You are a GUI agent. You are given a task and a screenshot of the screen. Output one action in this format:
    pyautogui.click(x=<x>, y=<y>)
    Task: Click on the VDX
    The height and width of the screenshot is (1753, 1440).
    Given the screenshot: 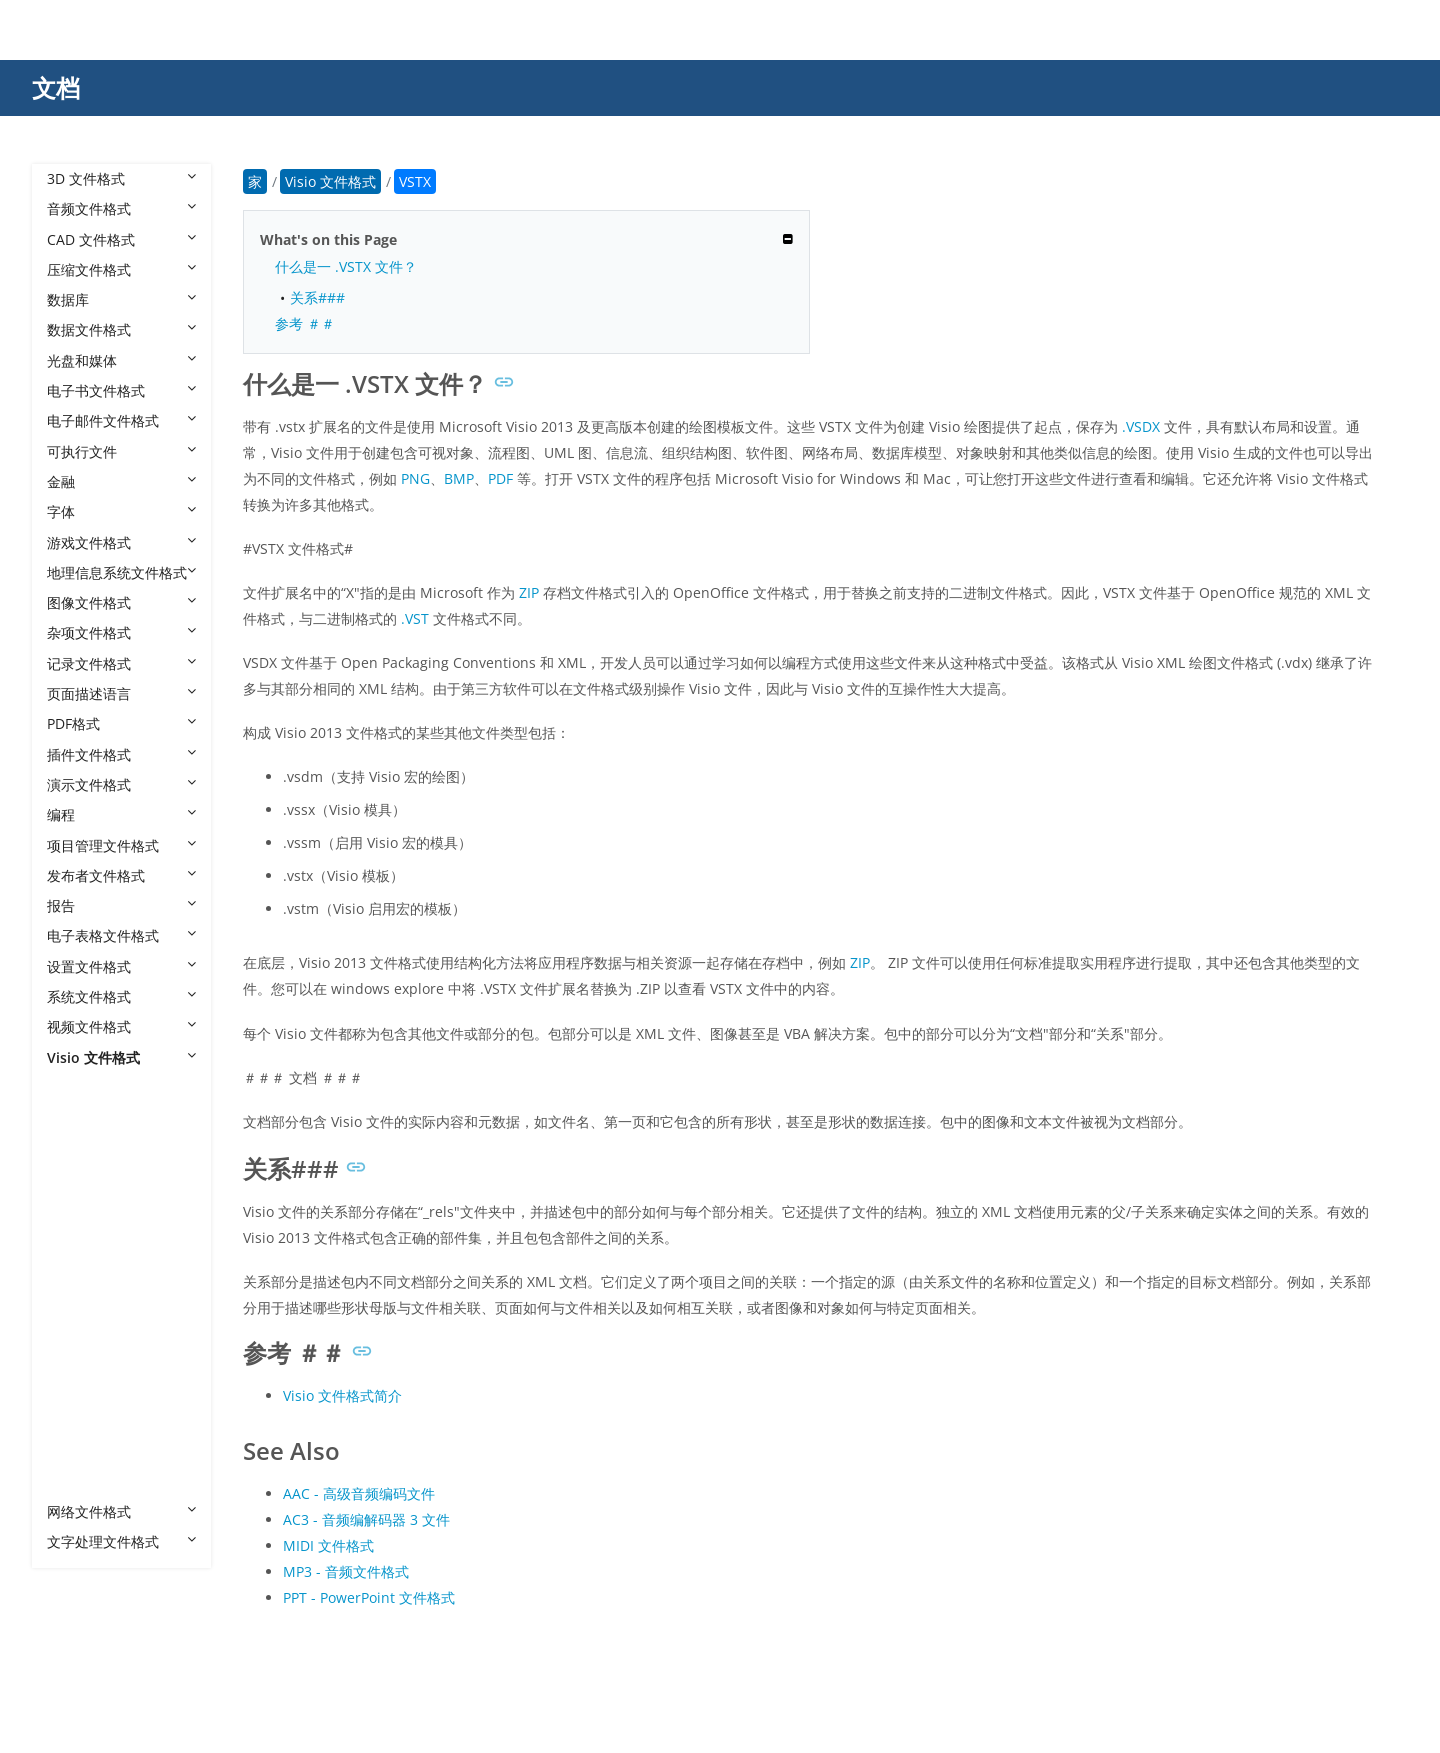 What is the action you would take?
    pyautogui.click(x=80, y=1148)
    